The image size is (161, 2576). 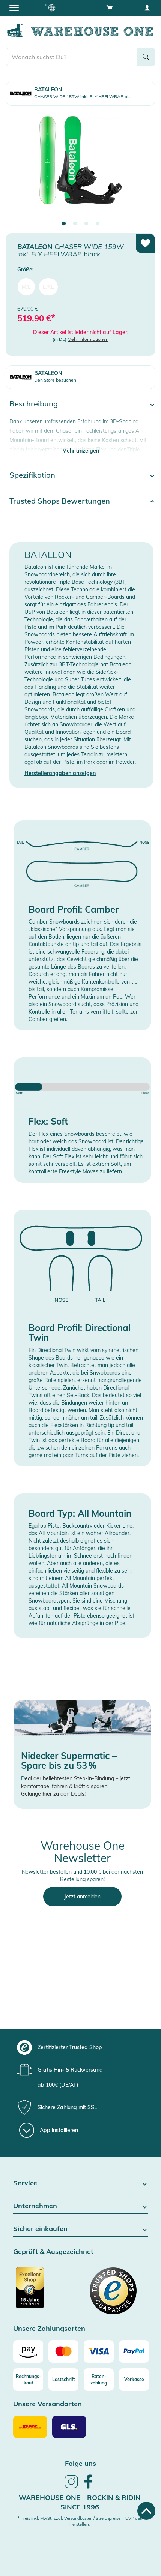 I want to click on [Zertifizierter Trusted Shop], so click(x=46, y=2291).